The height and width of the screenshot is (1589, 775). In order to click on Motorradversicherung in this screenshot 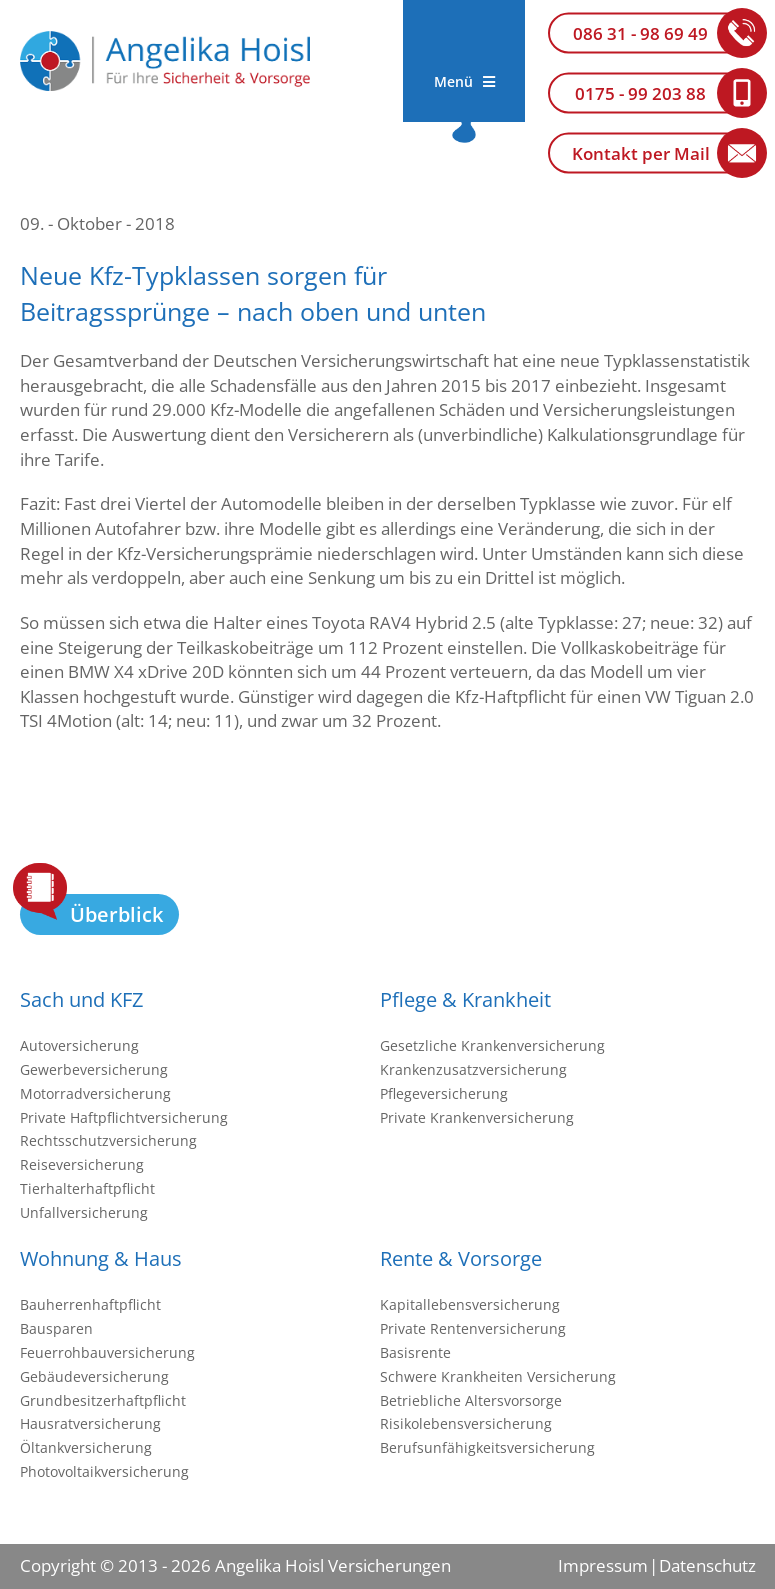, I will do `click(95, 1093)`.